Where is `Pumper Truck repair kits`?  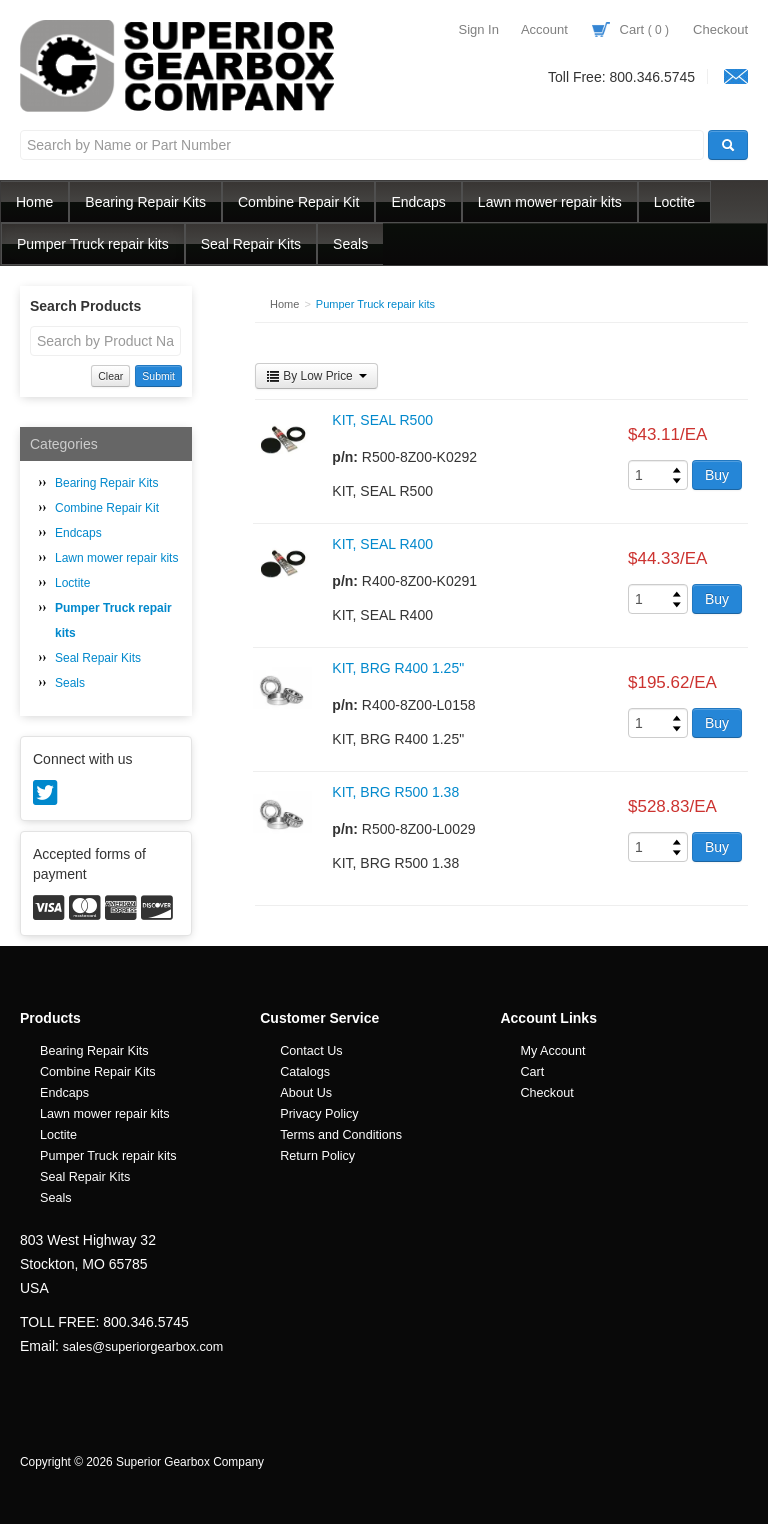 Pumper Truck repair kits is located at coordinates (93, 244).